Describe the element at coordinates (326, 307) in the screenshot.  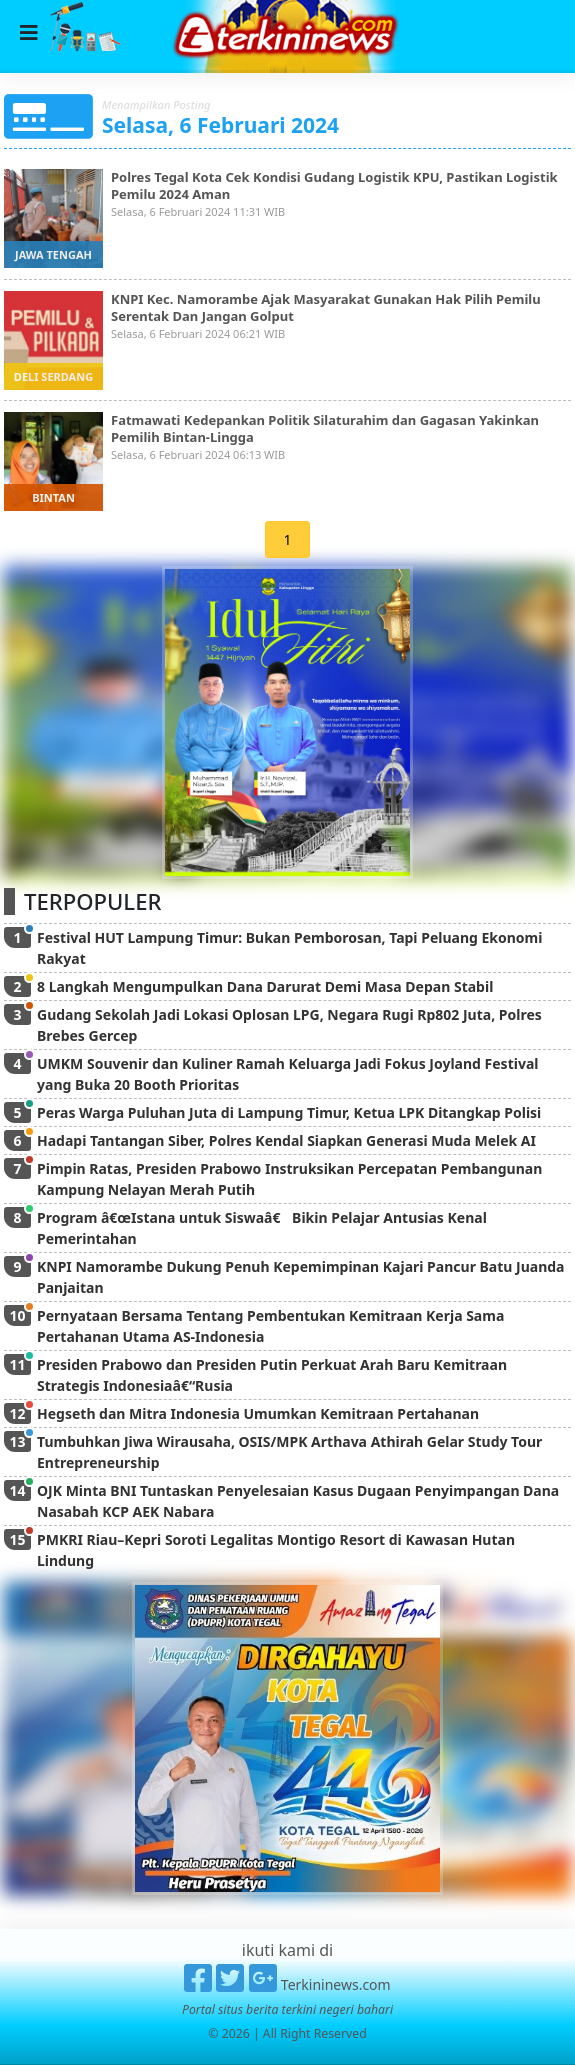
I see `KNPI Kec. Namorambe Ajak Masyarakat Gunakan Hak Pilih Pemilu Serentak Dan Jangan Golput` at that location.